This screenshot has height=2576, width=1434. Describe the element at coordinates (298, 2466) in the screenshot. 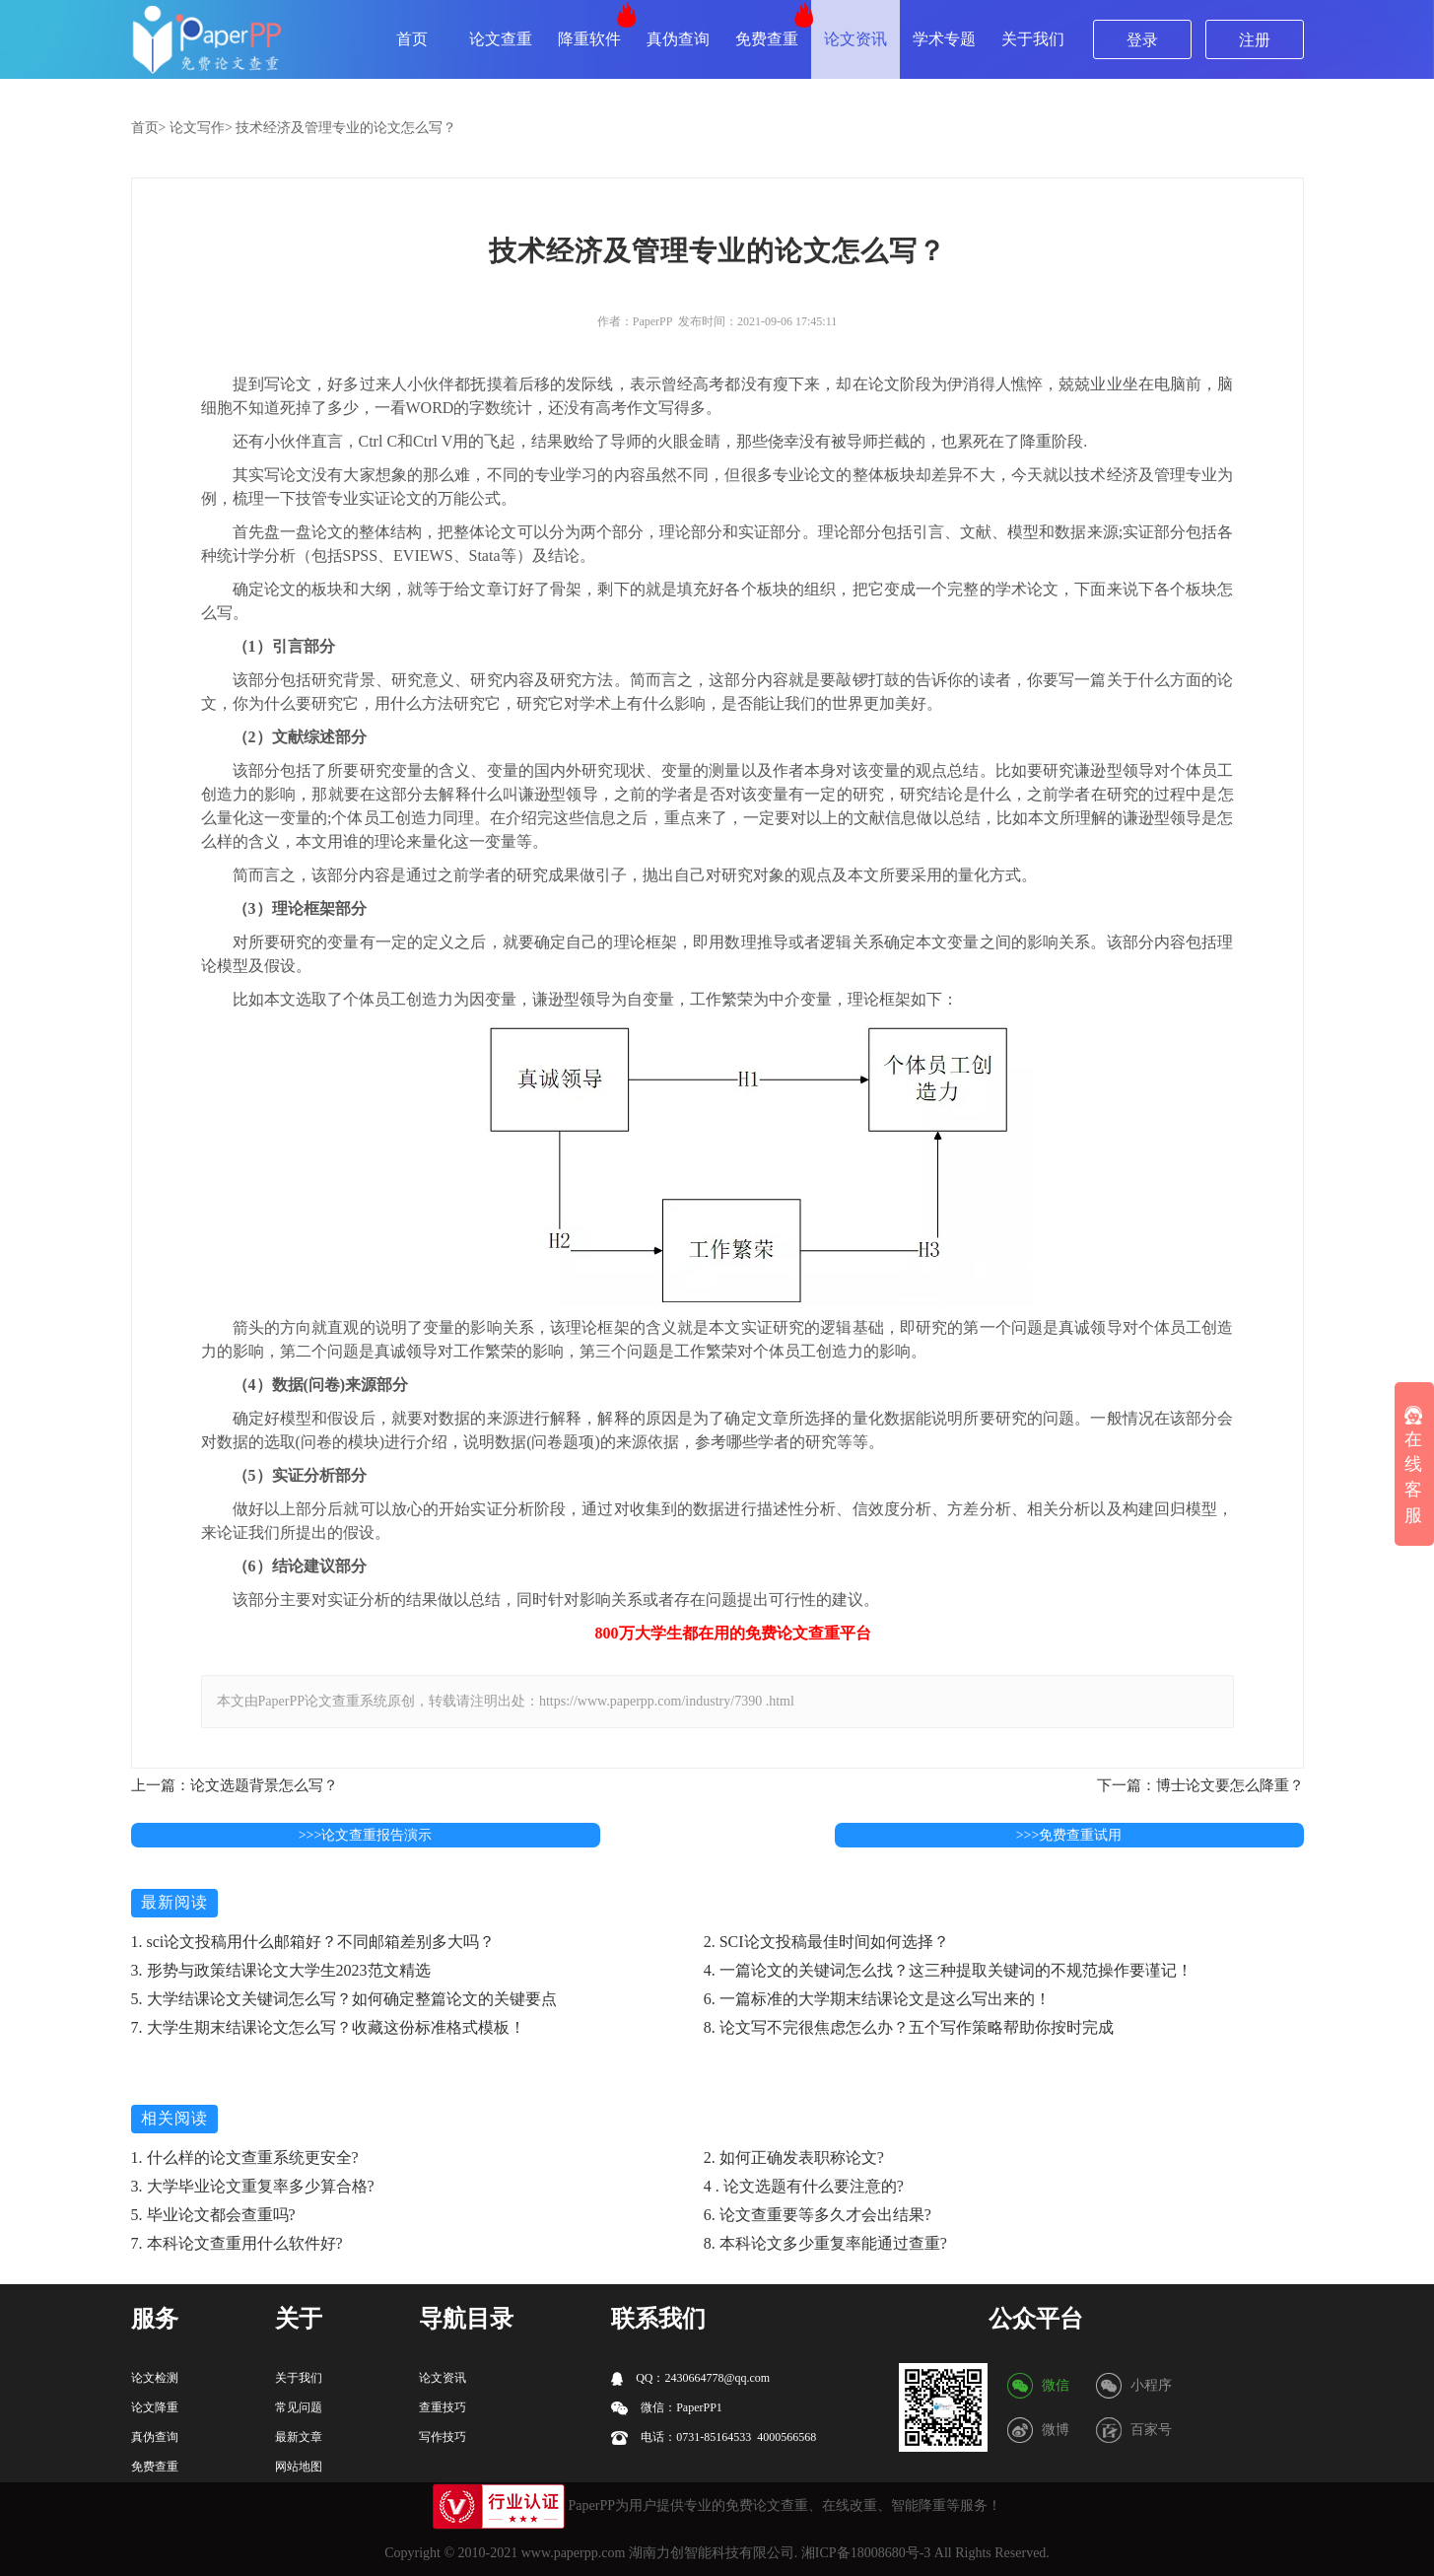

I see `网站地图` at that location.